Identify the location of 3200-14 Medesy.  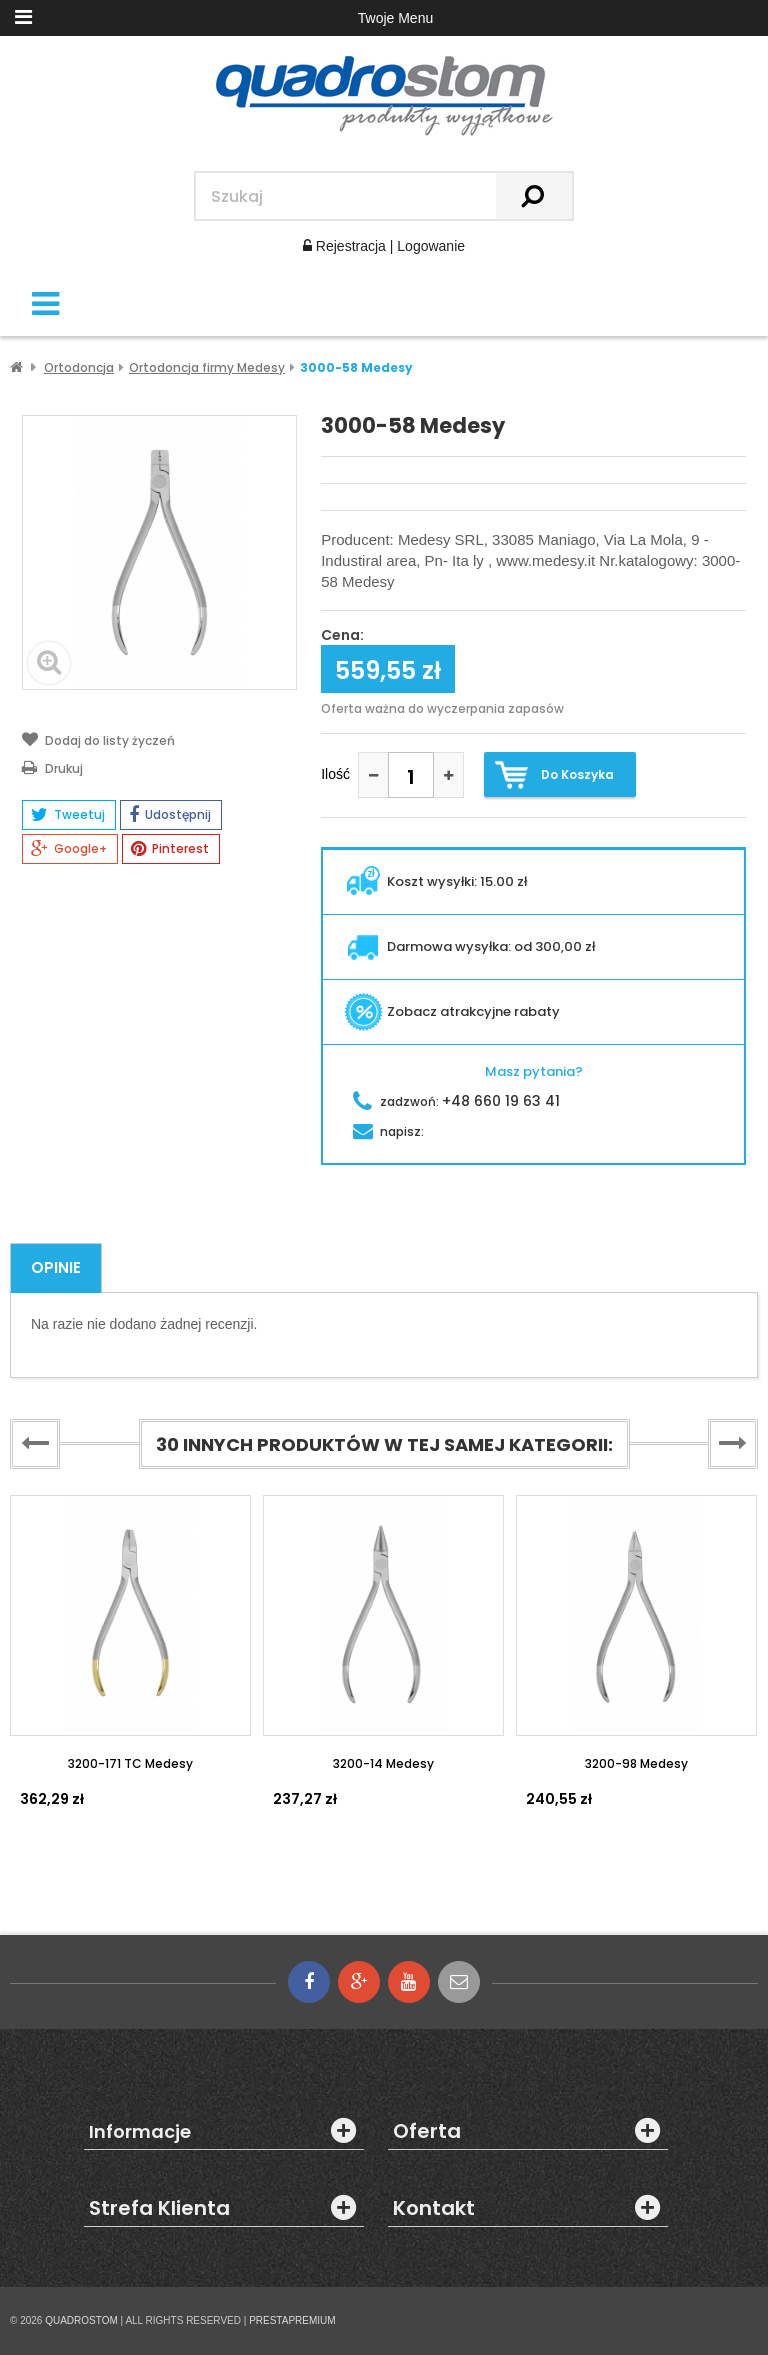
(383, 1763).